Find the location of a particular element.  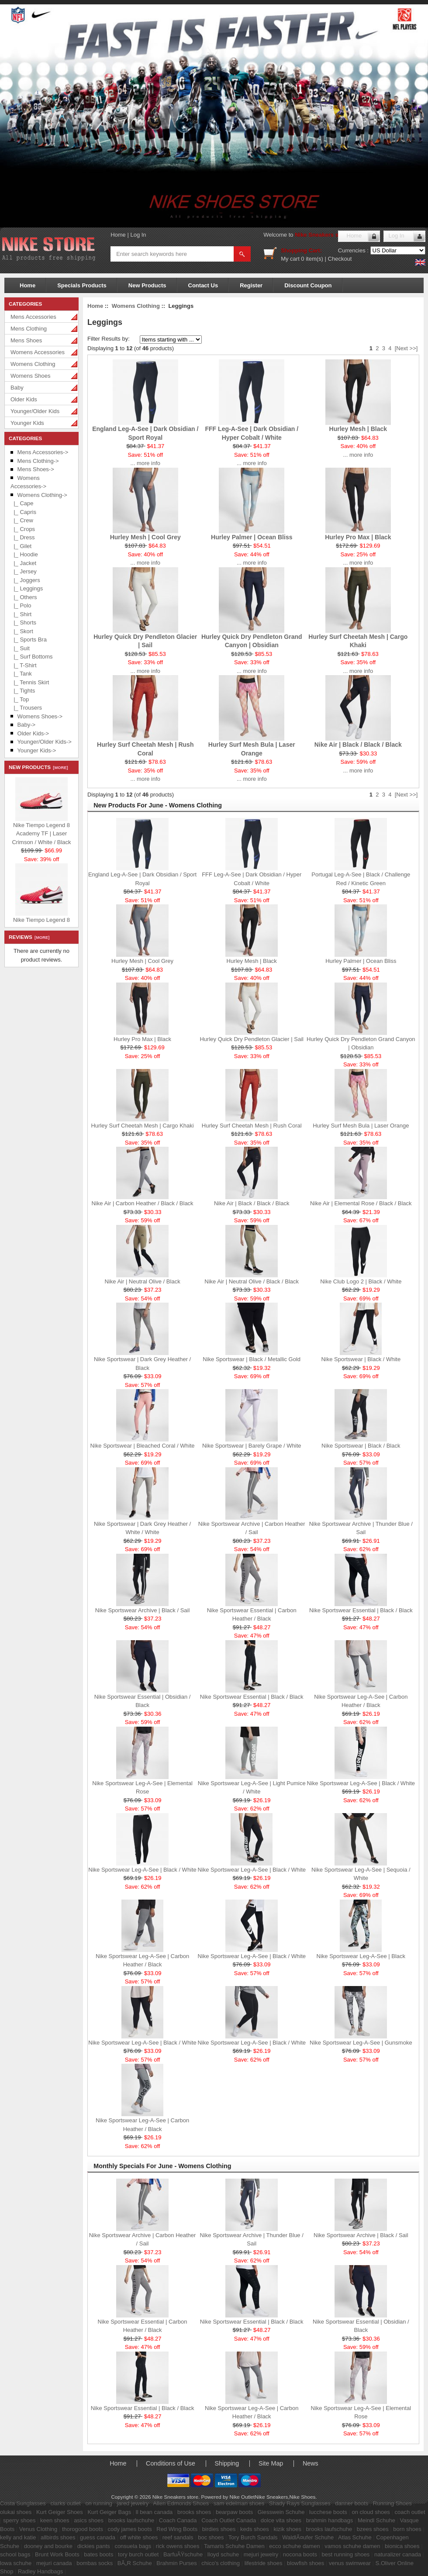

Nike Sportswear Essential | Black / Black is located at coordinates (361, 1610).